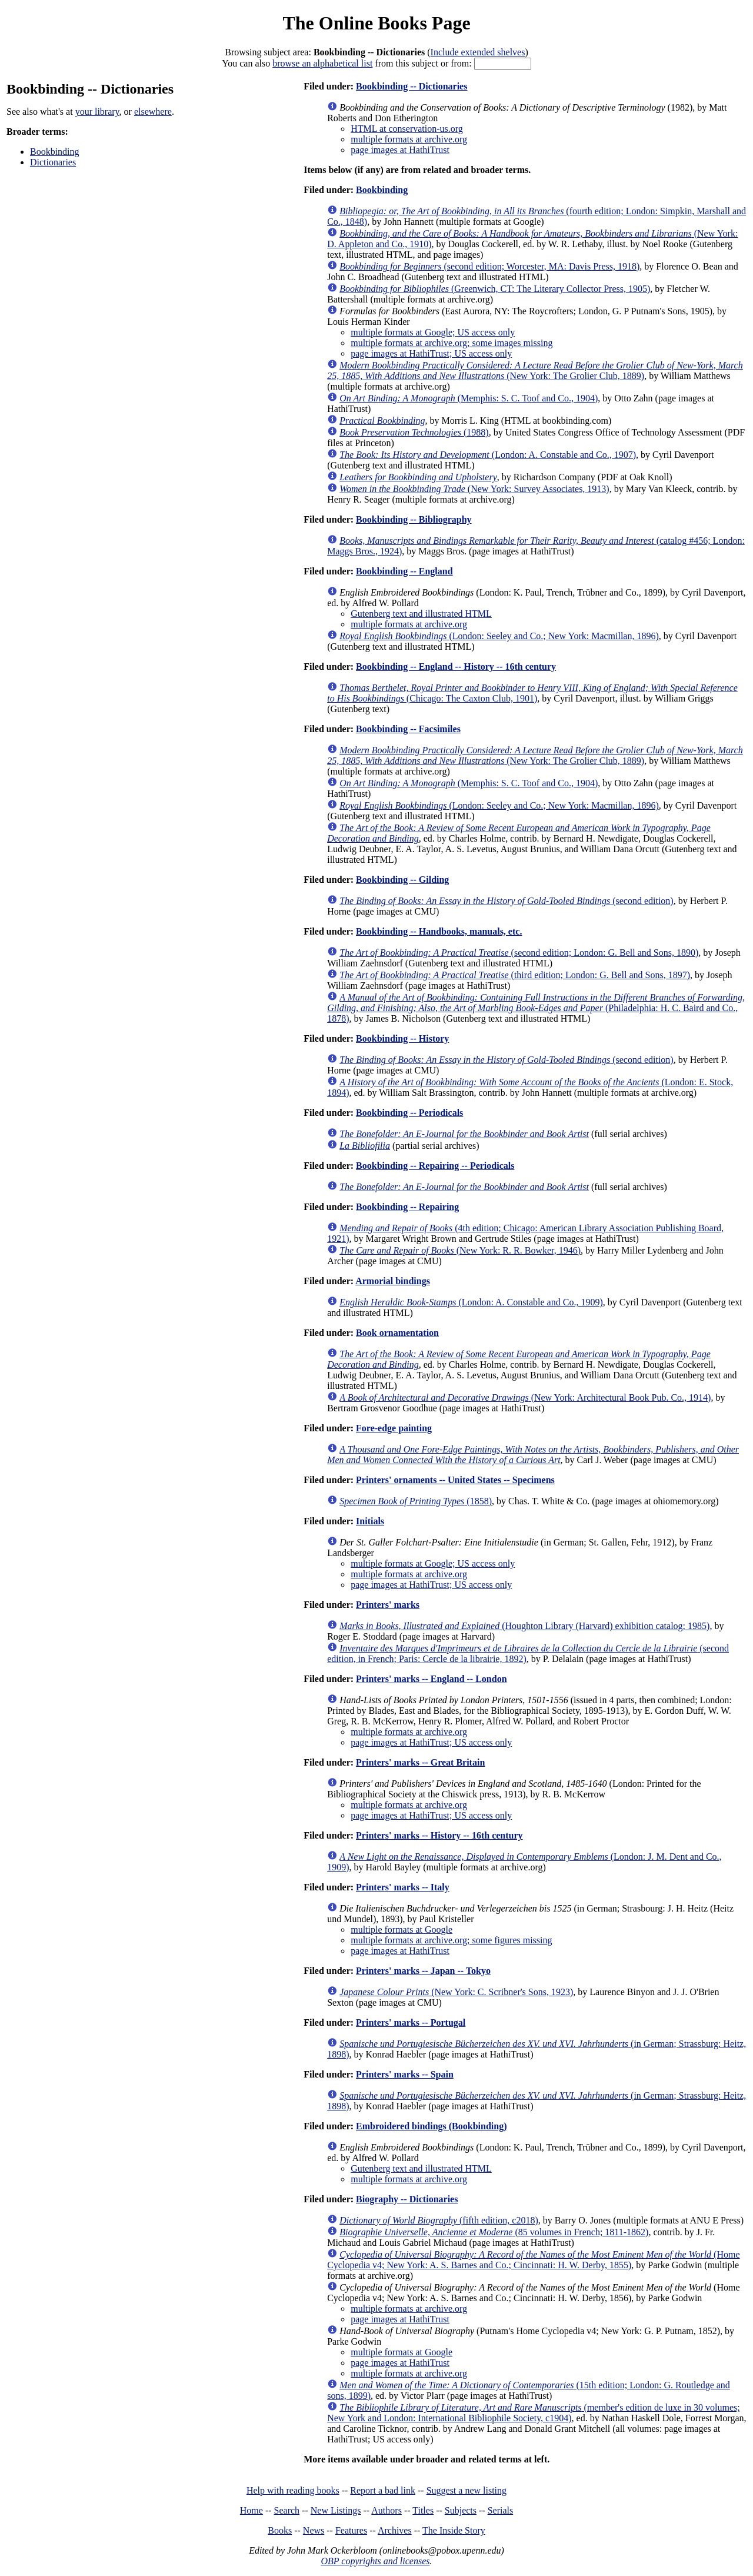  Describe the element at coordinates (420, 1762) in the screenshot. I see `Printers' marks -- Great Britain` at that location.